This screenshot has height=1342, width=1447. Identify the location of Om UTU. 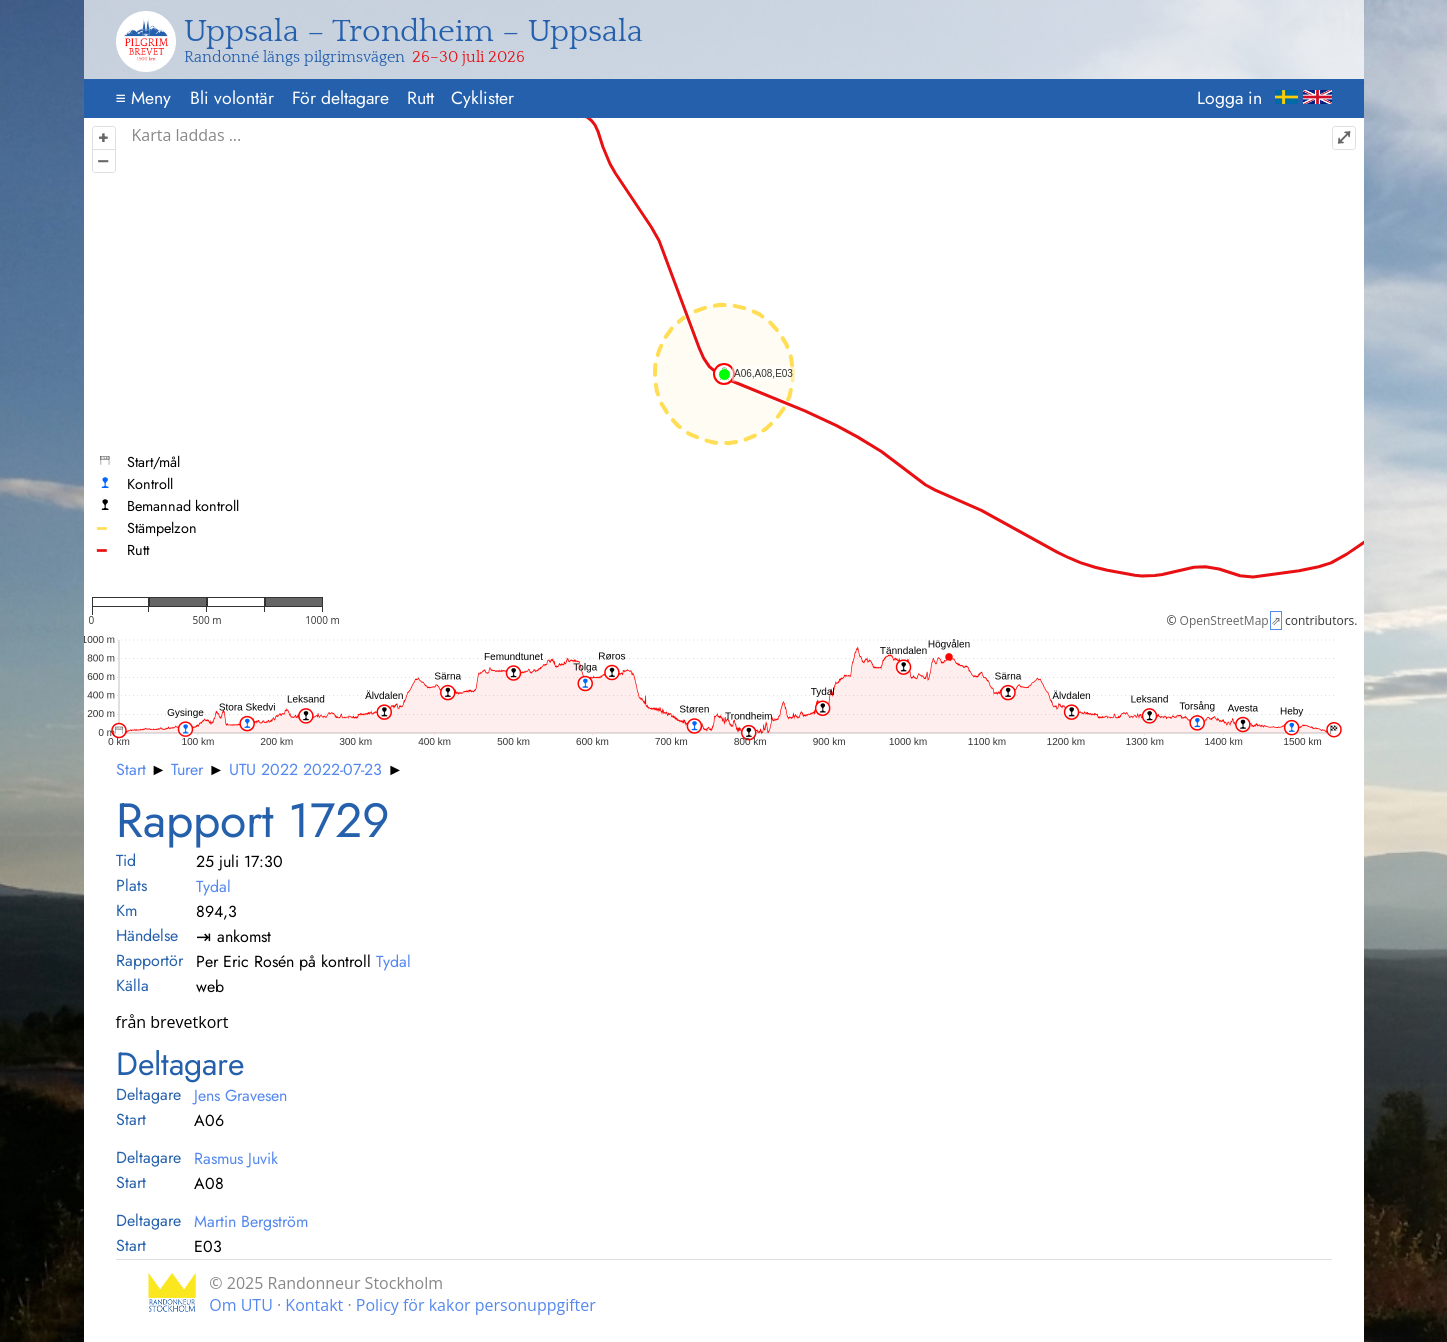
(241, 1305).